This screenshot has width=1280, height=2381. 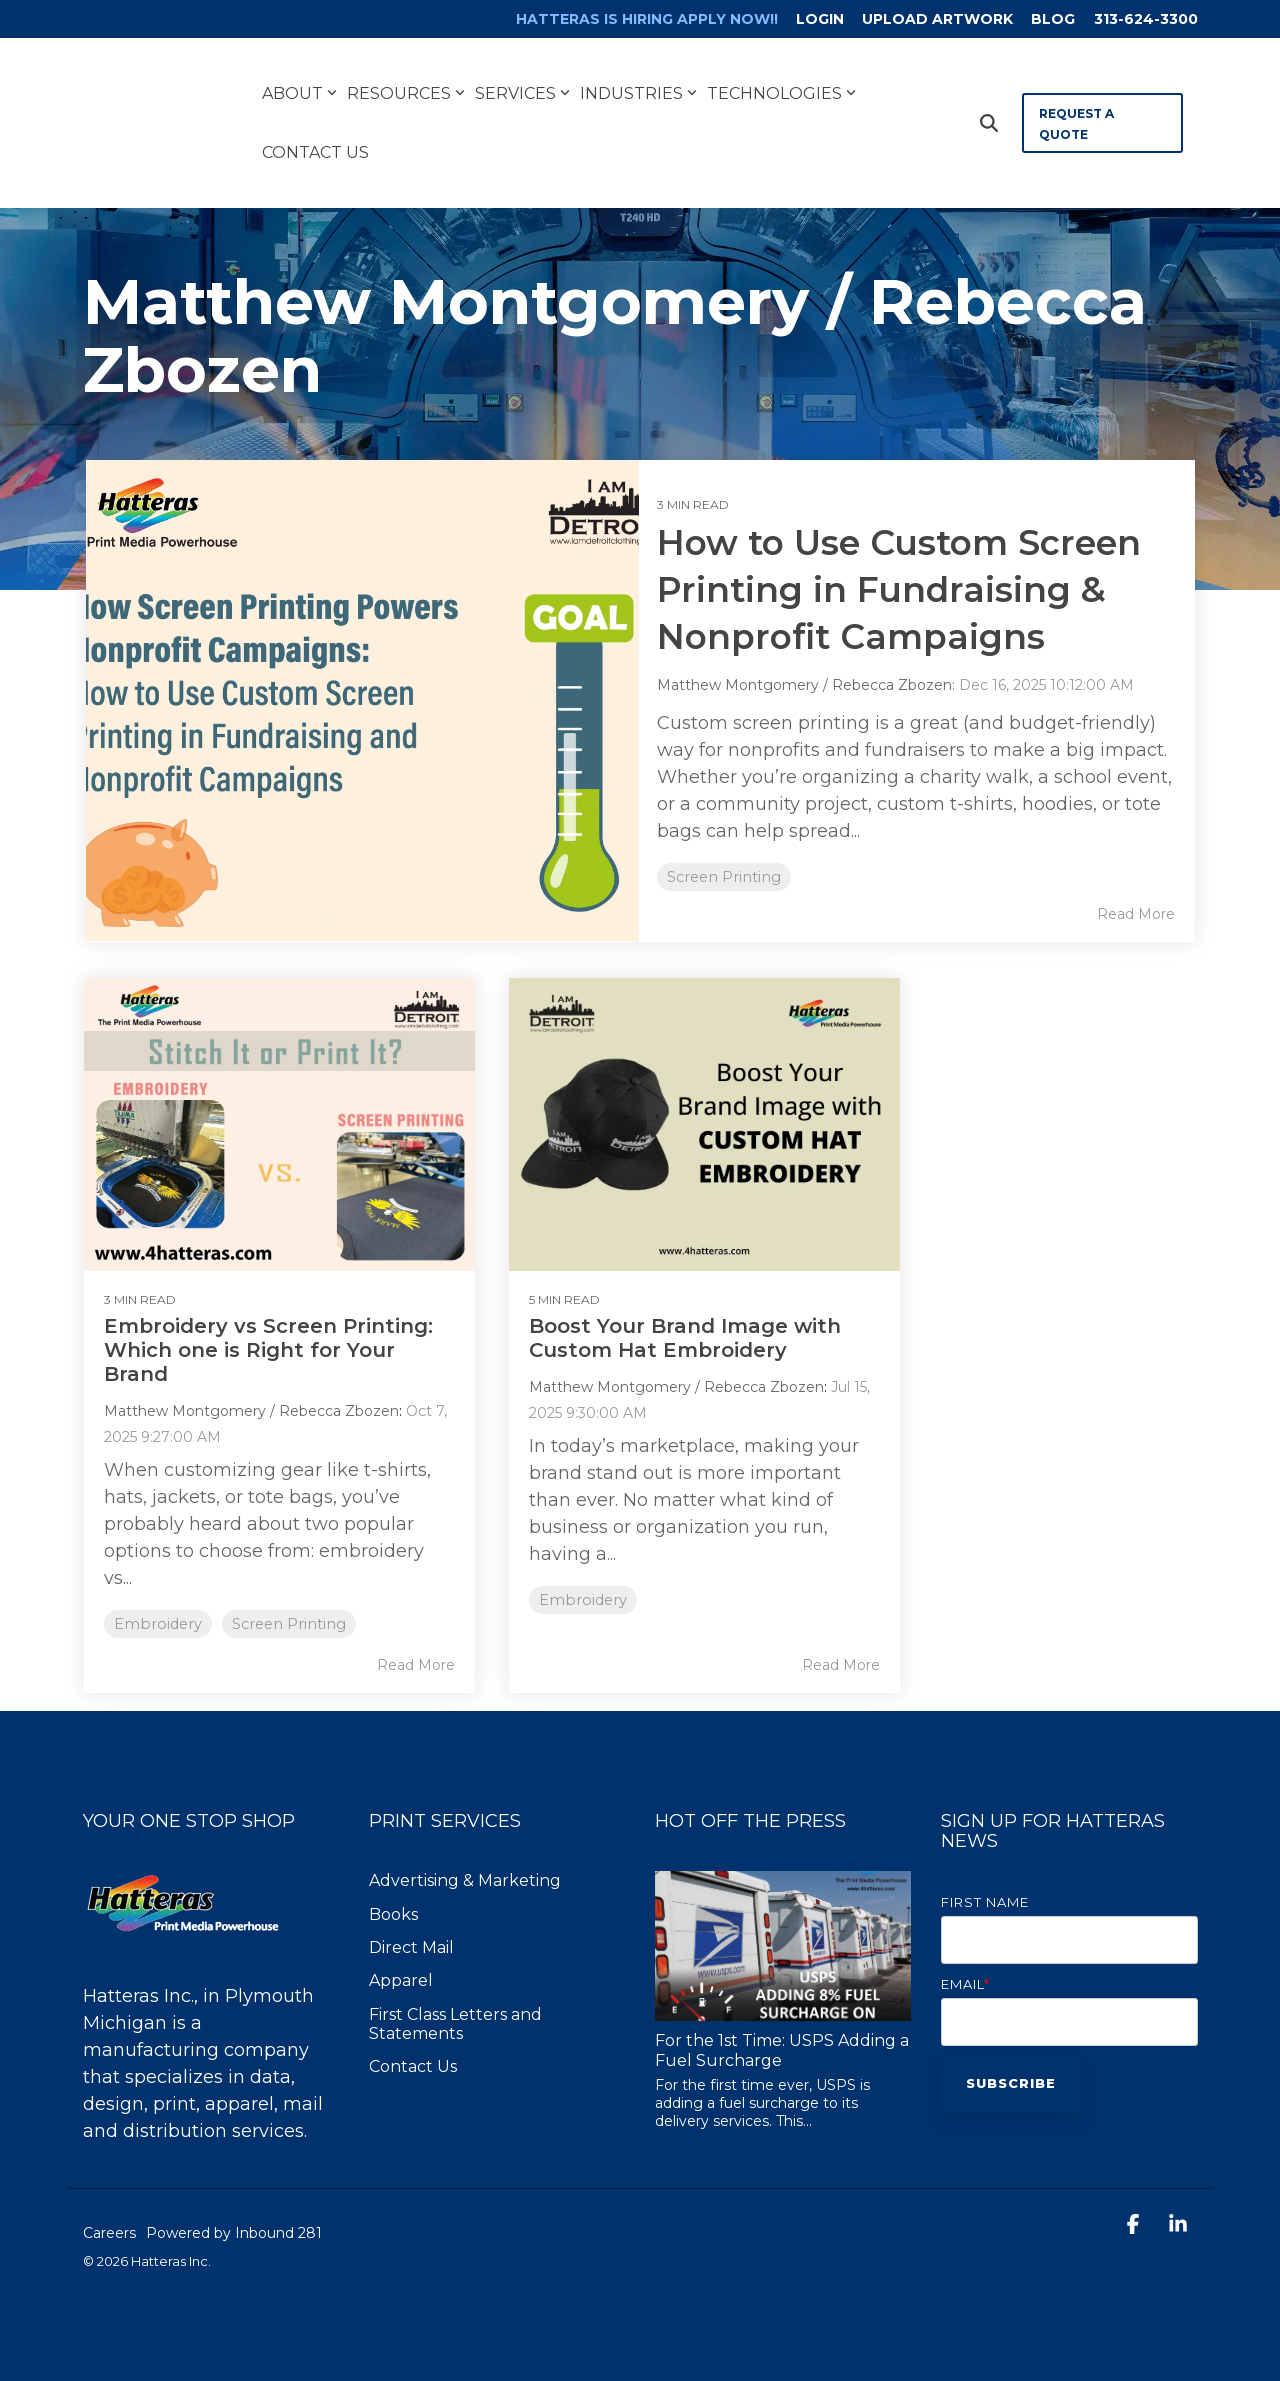 What do you see at coordinates (934, 19) in the screenshot?
I see `UPLOAD ARTWORK [menuitem]` at bounding box center [934, 19].